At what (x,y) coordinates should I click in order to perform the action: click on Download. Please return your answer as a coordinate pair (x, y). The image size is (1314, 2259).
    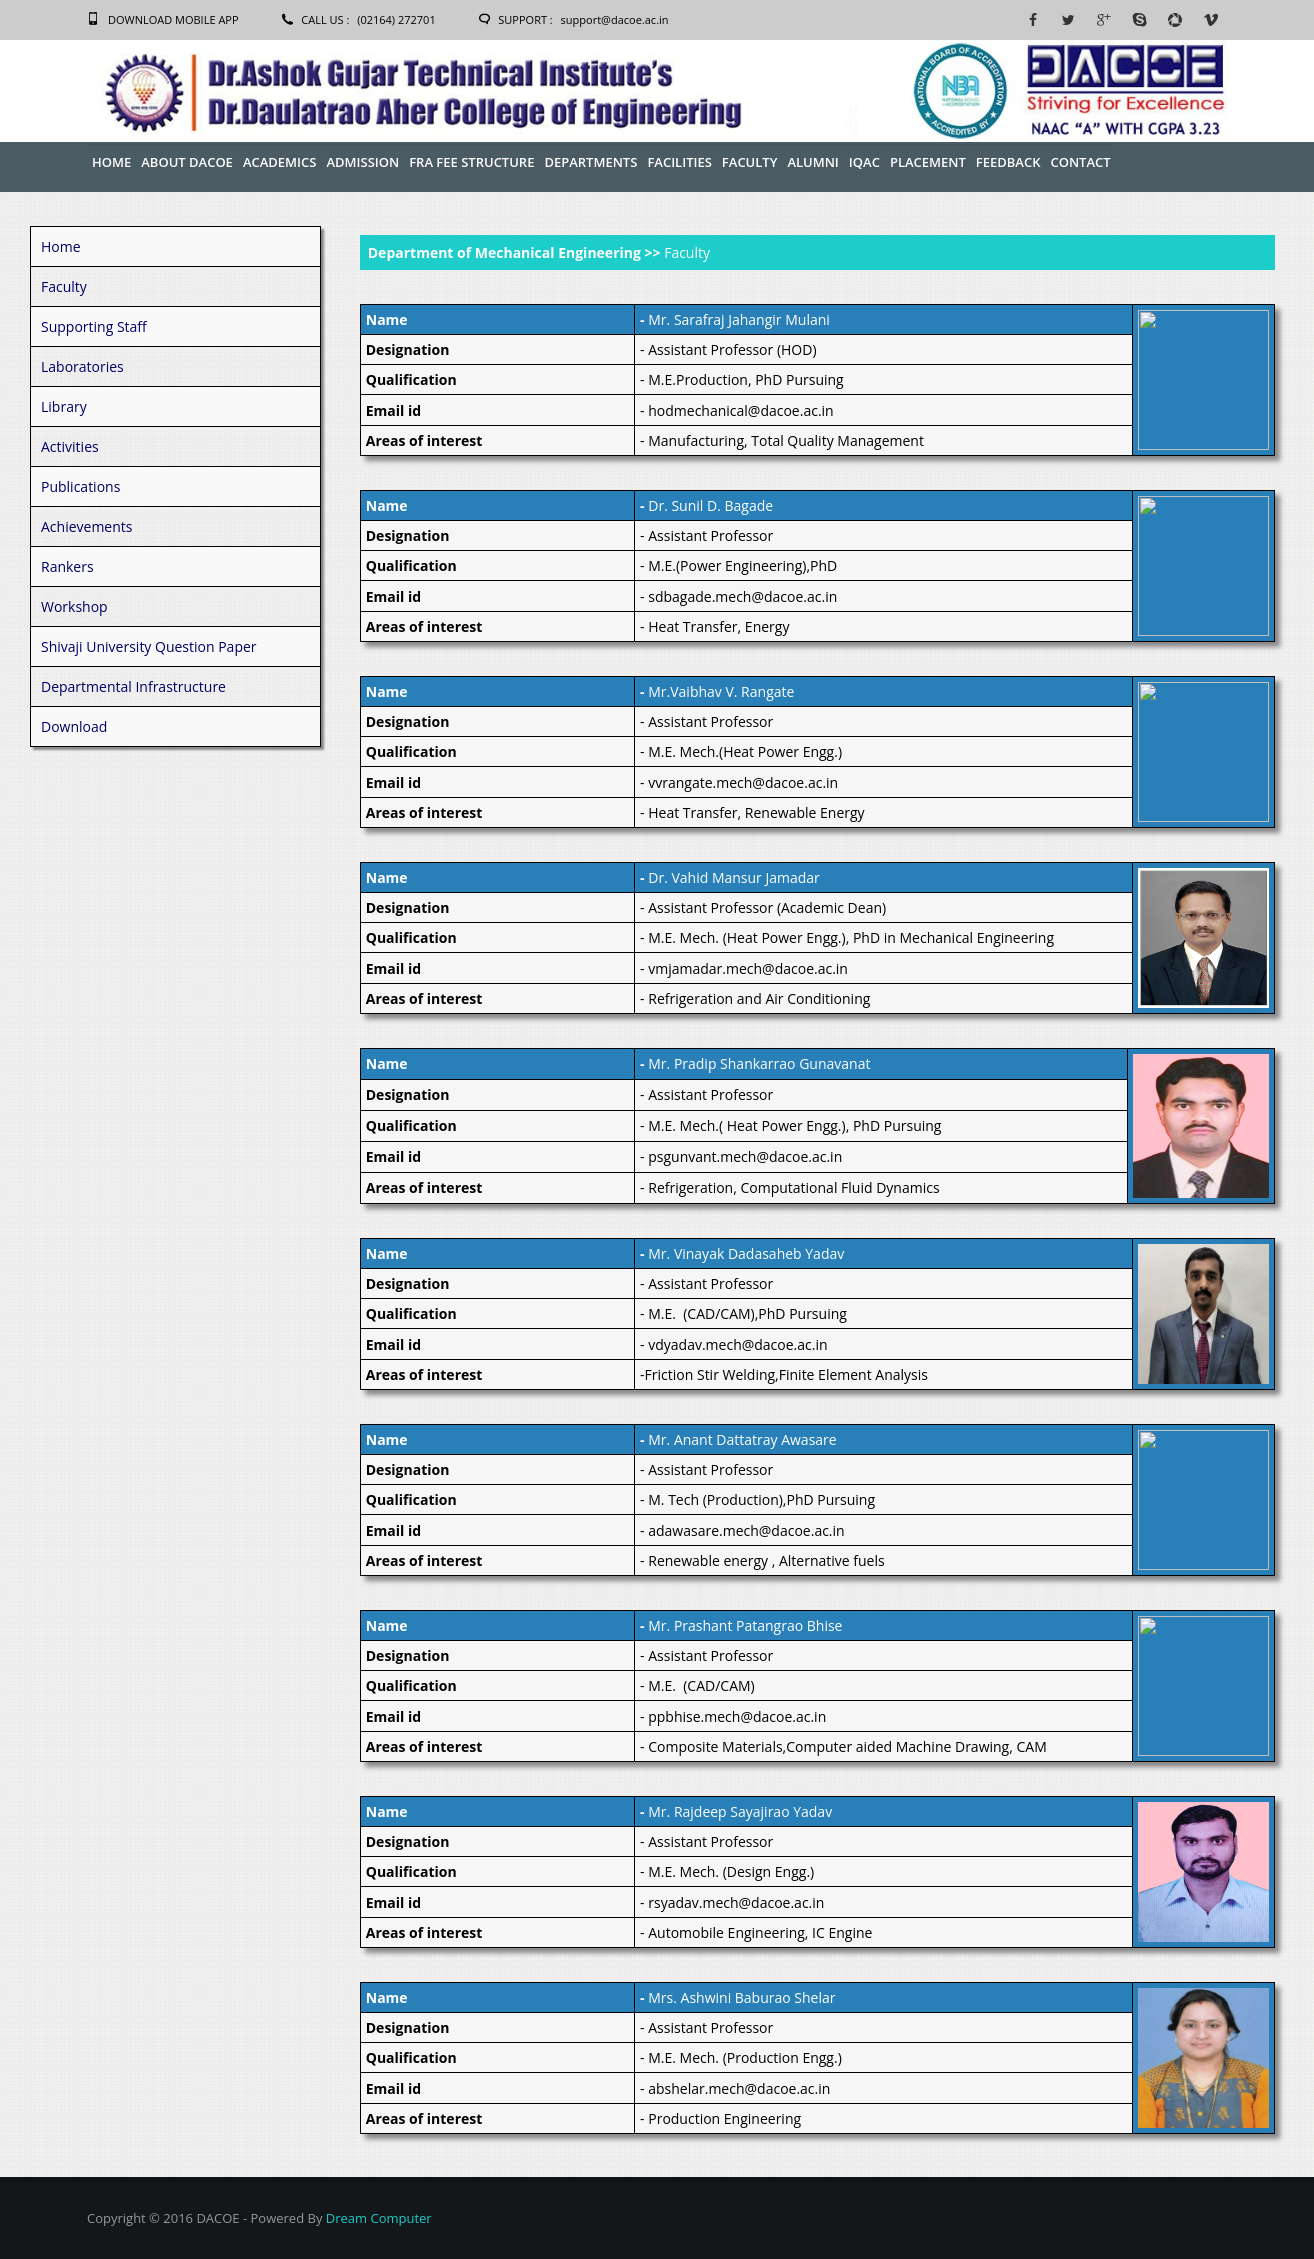
    Looking at the image, I should click on (74, 726).